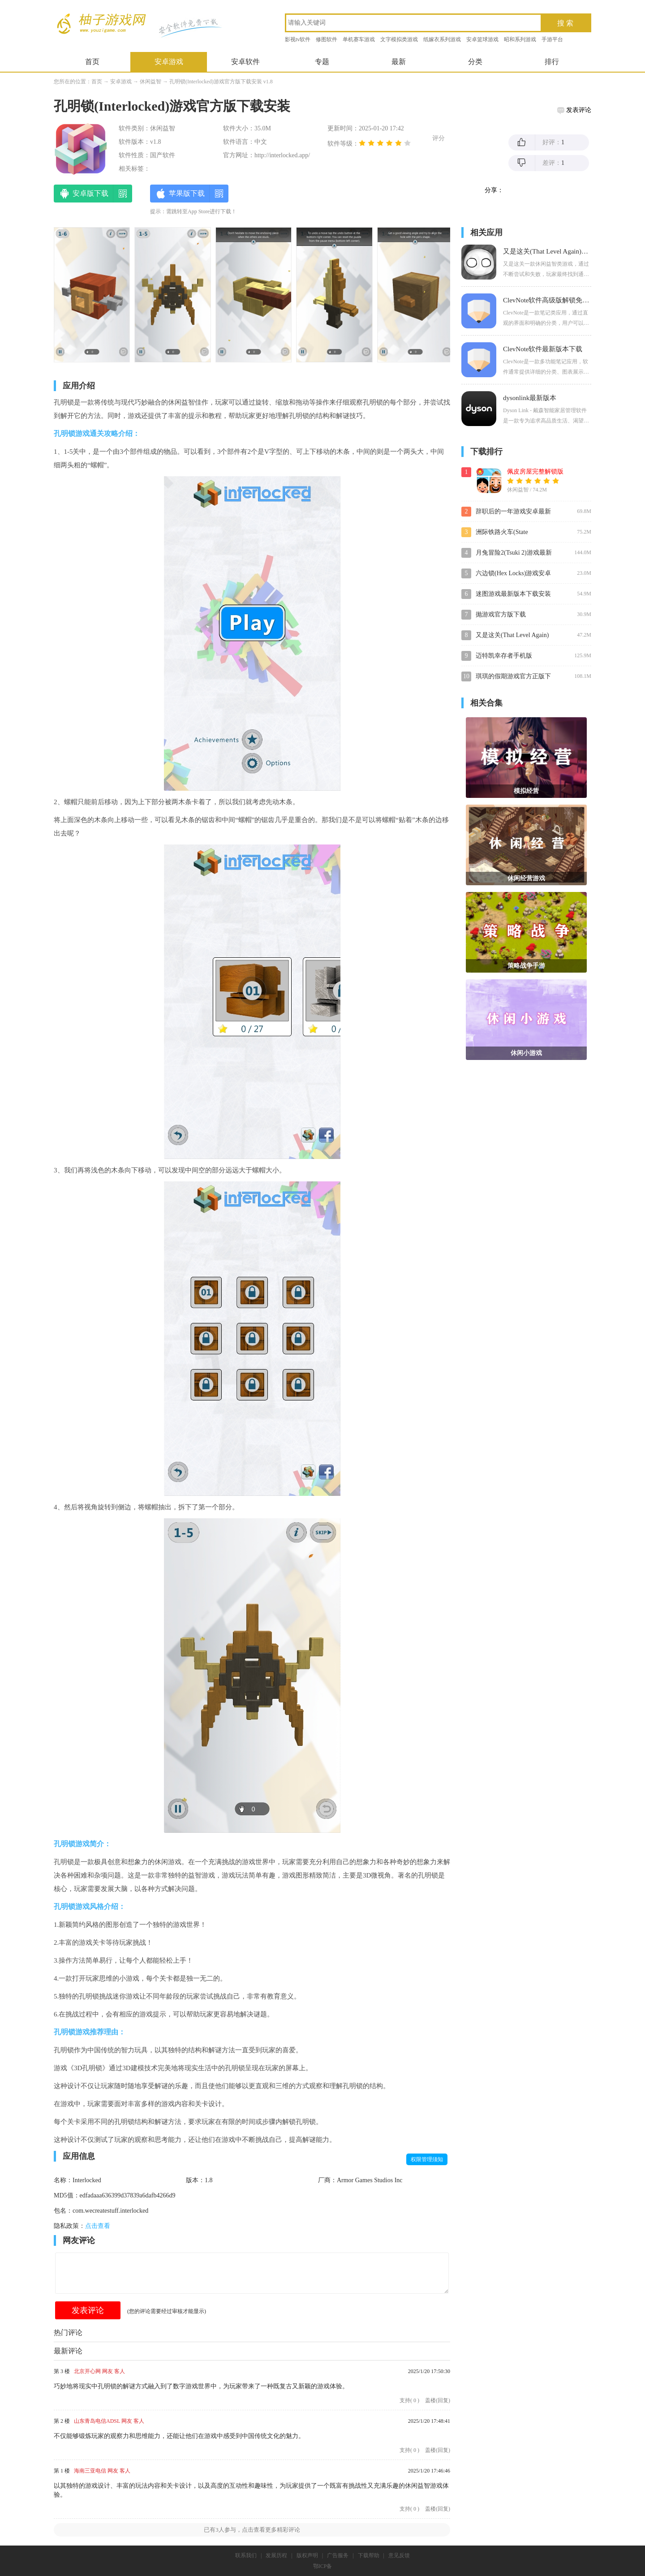 This screenshot has width=645, height=2576. I want to click on 意见反馈, so click(399, 2555).